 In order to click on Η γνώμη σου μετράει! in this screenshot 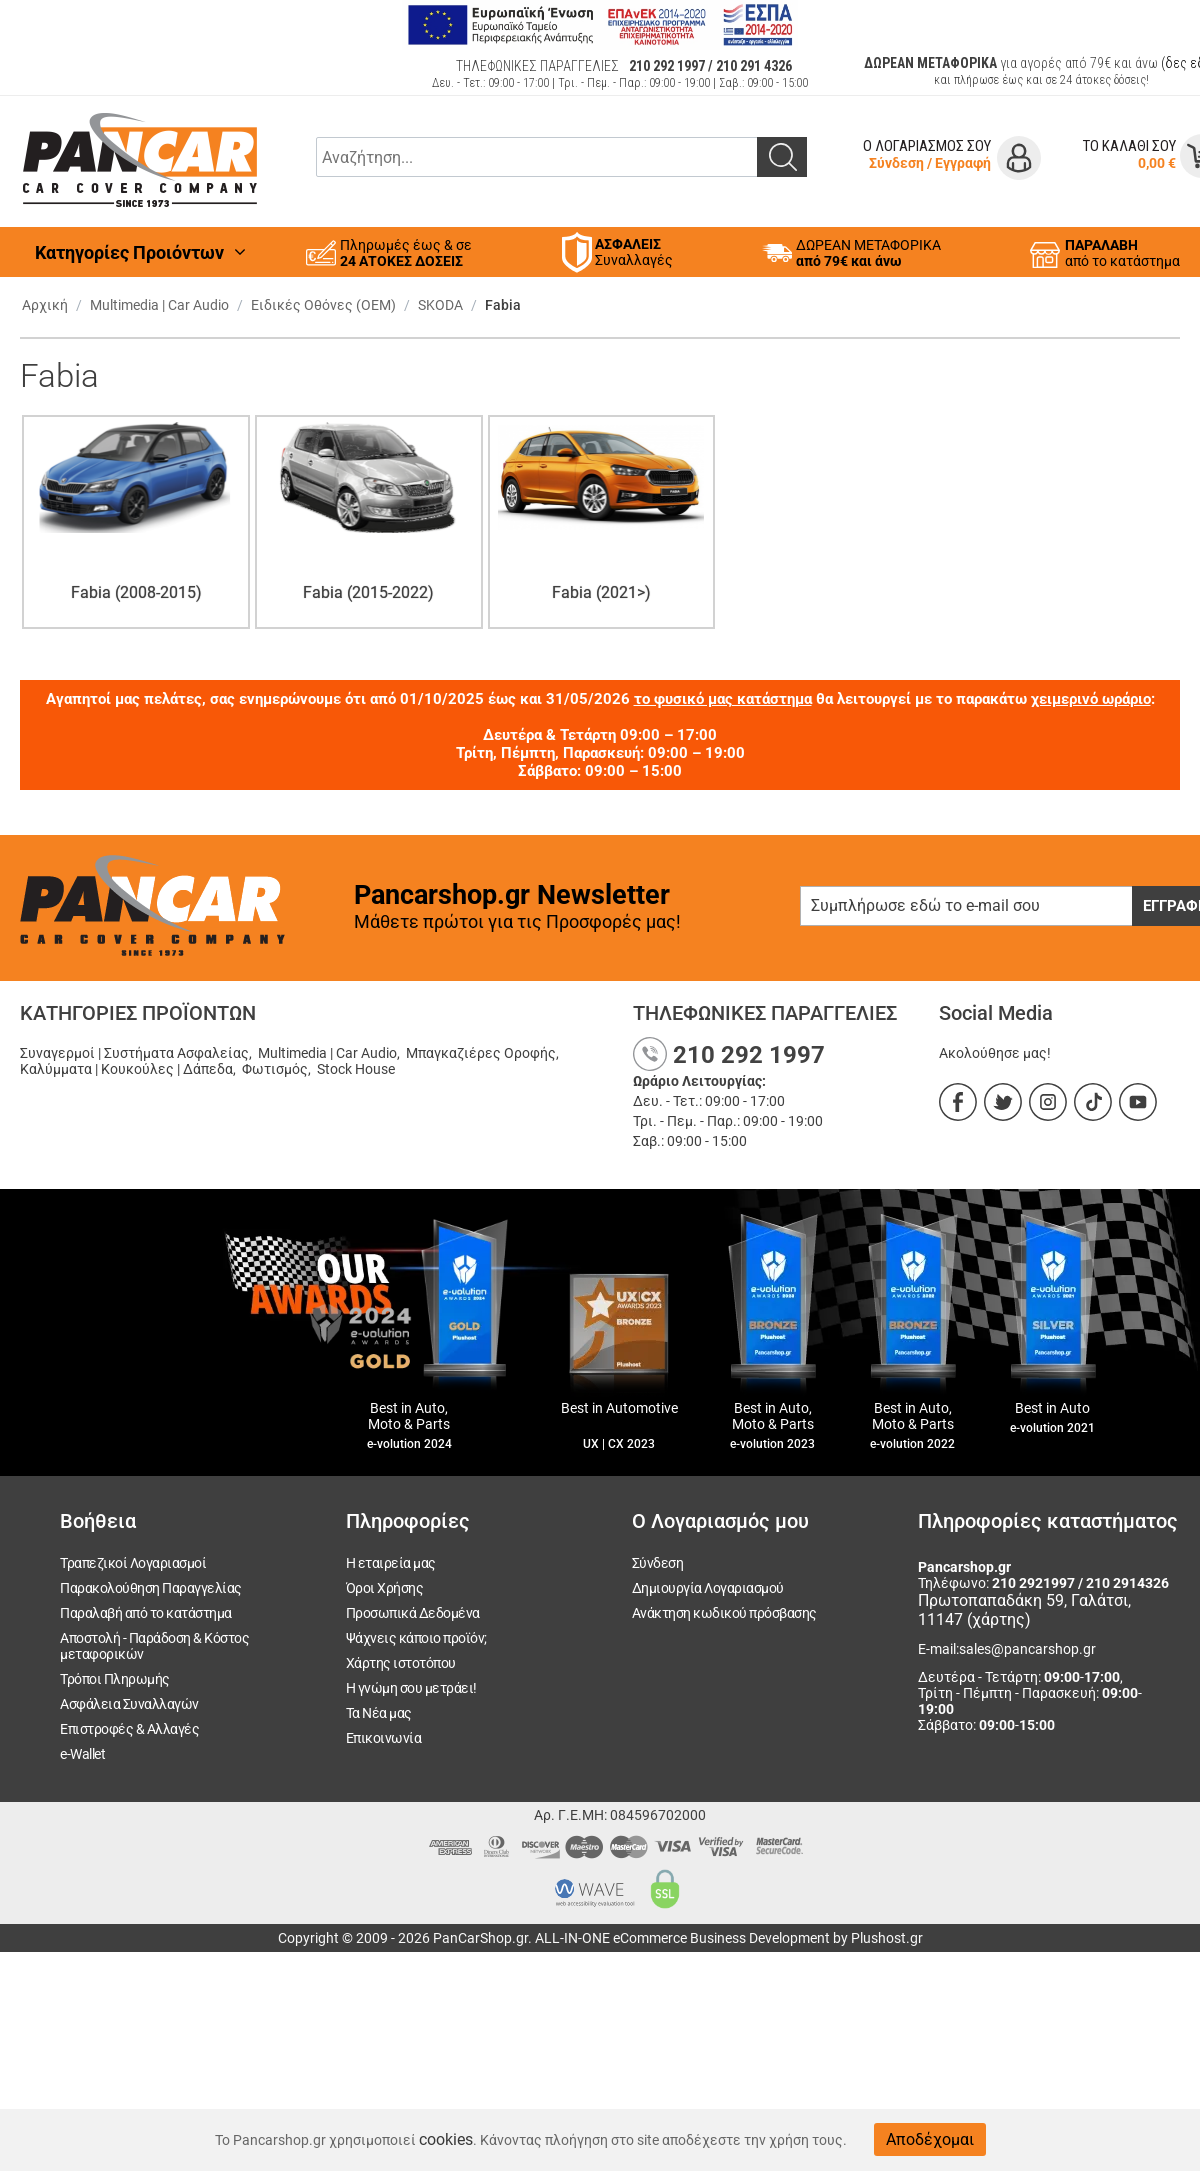, I will do `click(411, 1688)`.